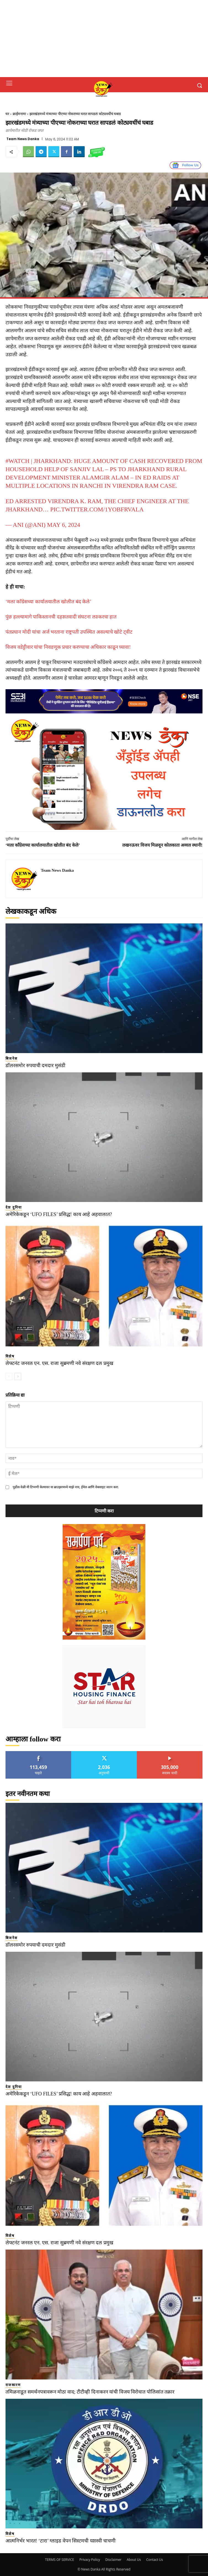  Describe the element at coordinates (9, 1376) in the screenshot. I see `[prev-page]` at that location.